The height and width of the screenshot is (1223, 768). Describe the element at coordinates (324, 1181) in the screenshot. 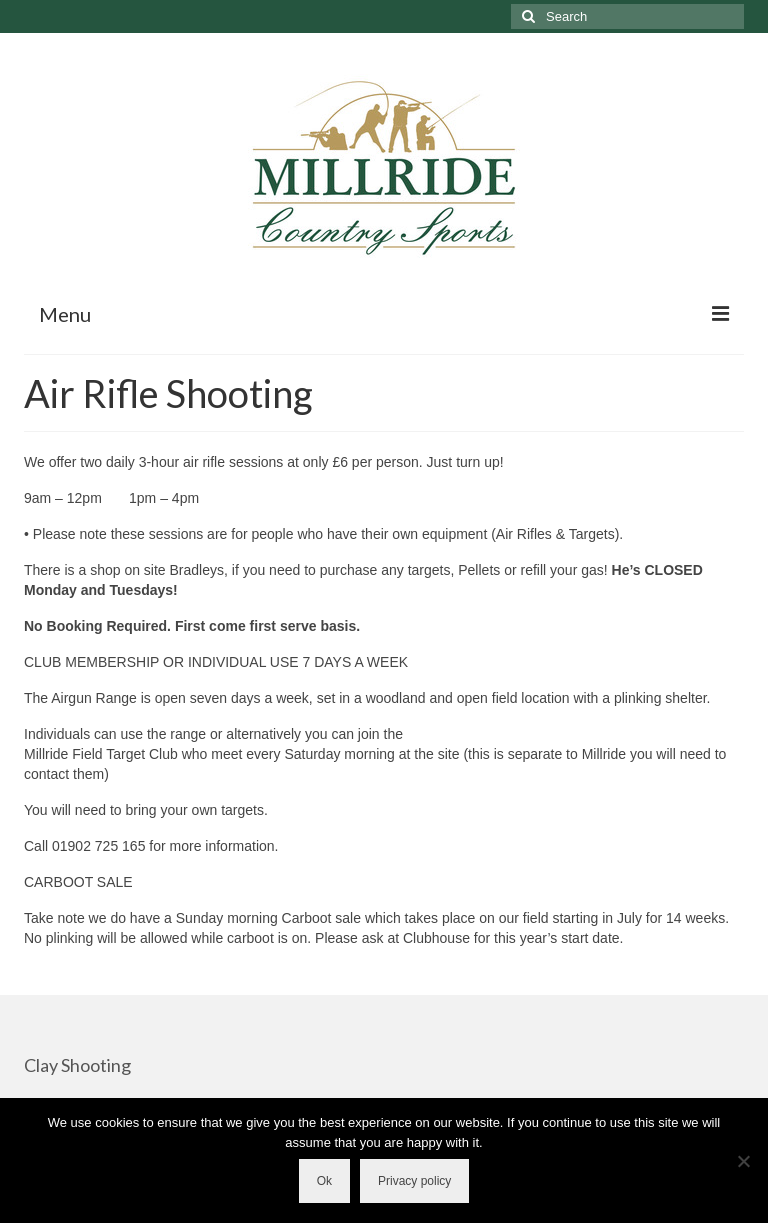

I see `Ok` at that location.